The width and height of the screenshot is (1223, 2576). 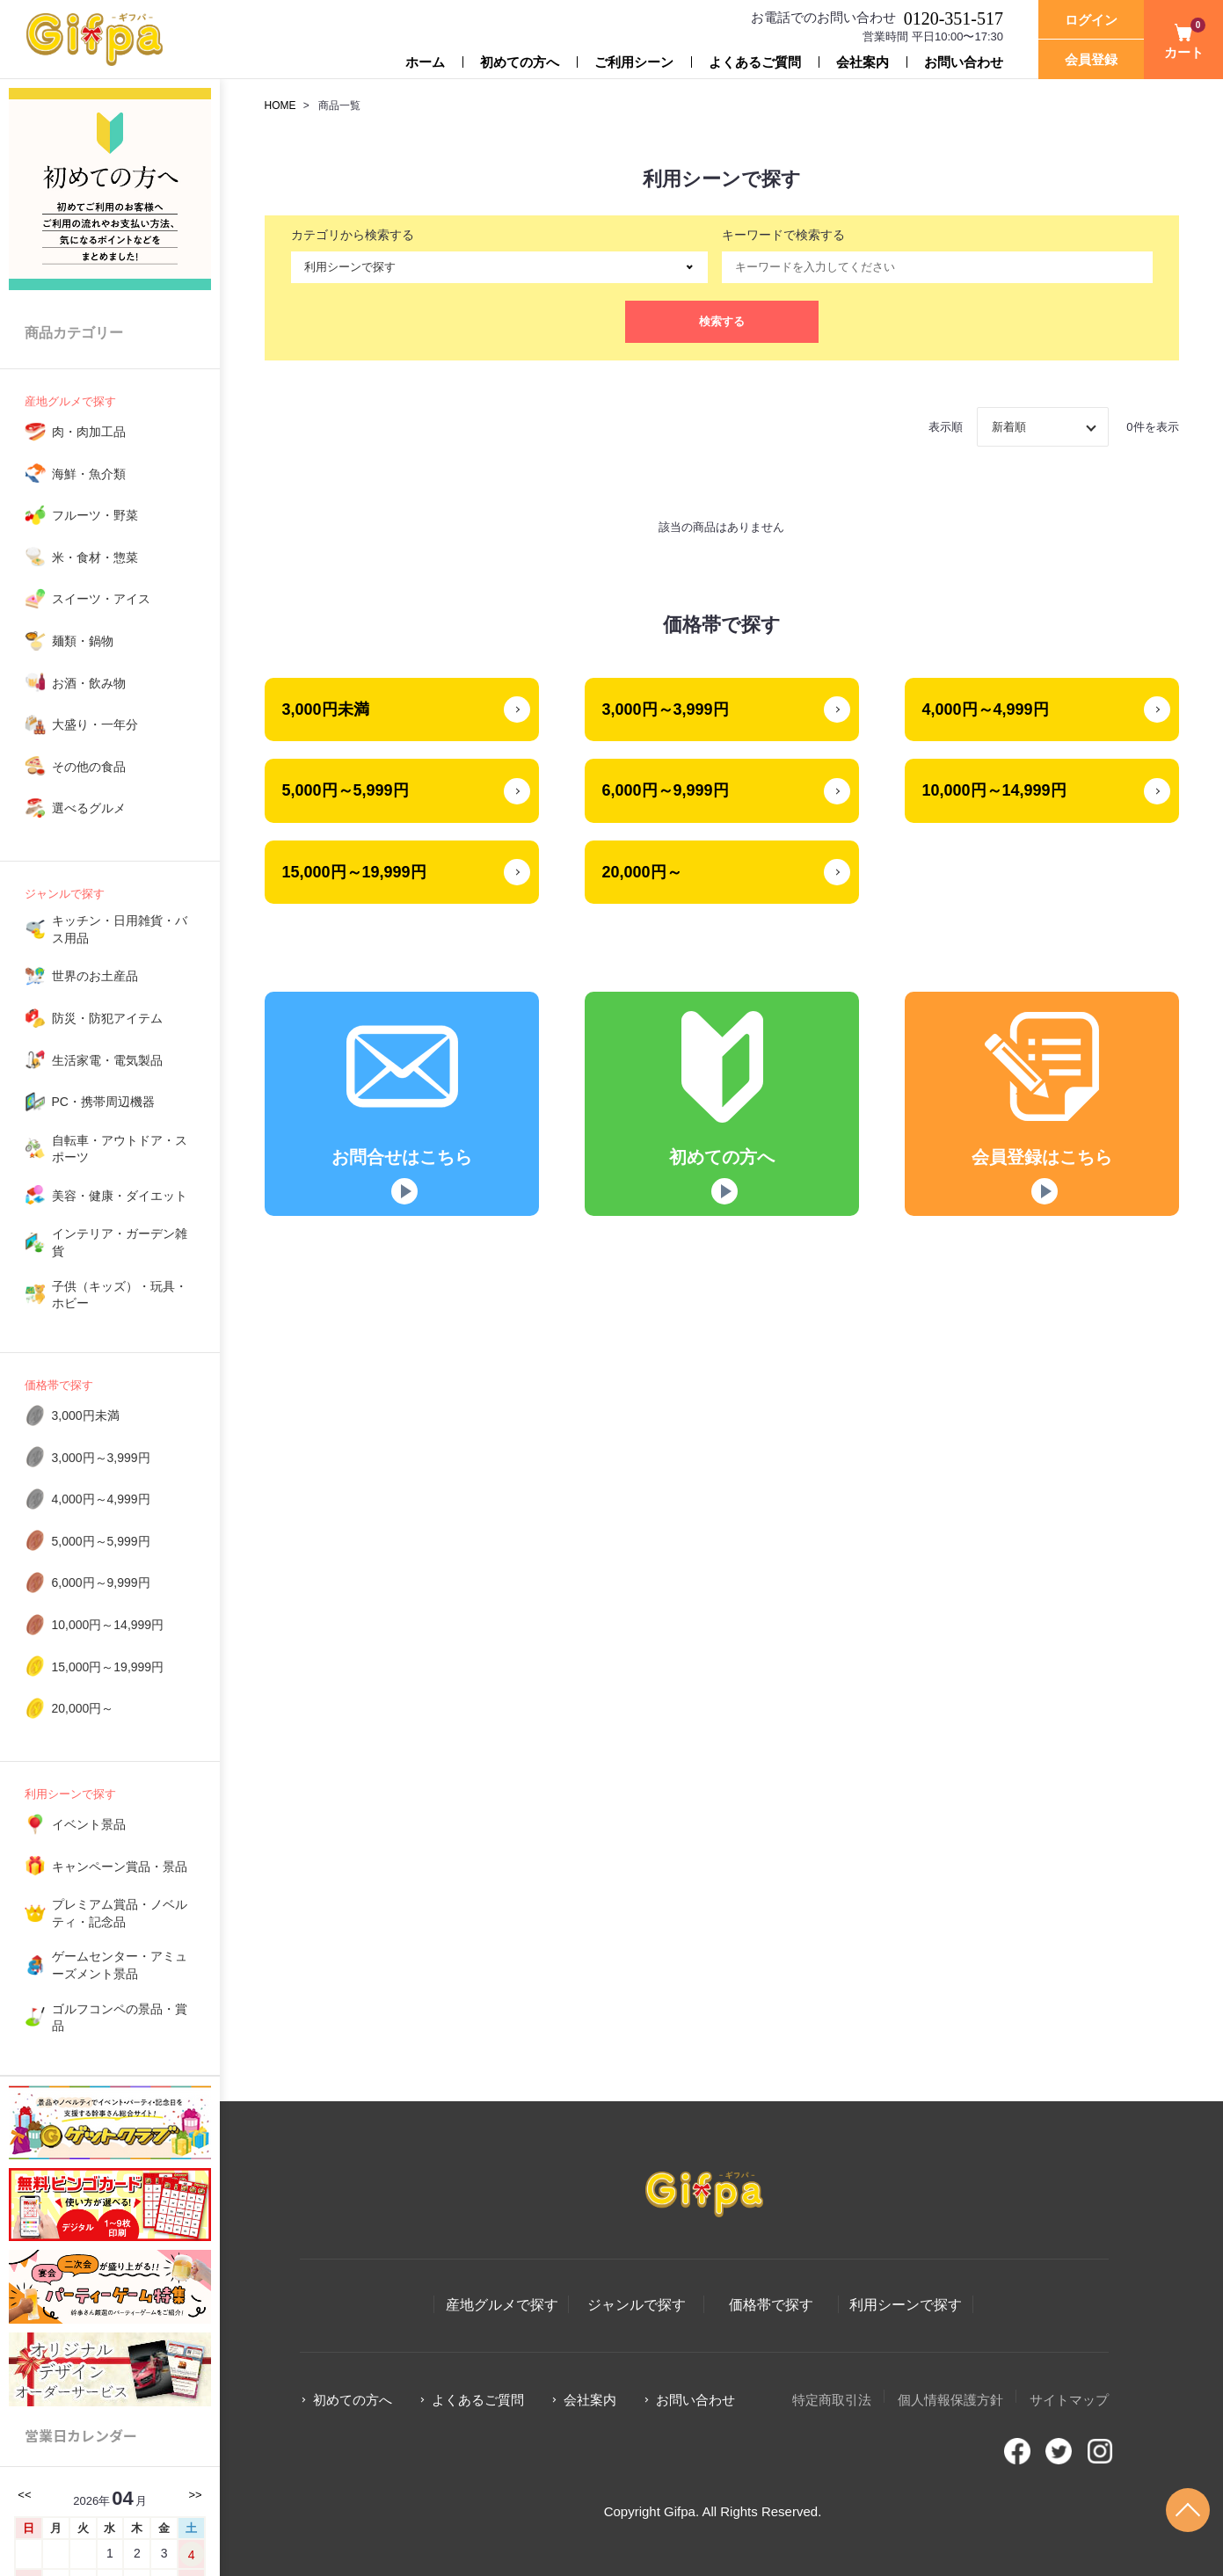 What do you see at coordinates (950, 2399) in the screenshot?
I see `個人情報保護方針` at bounding box center [950, 2399].